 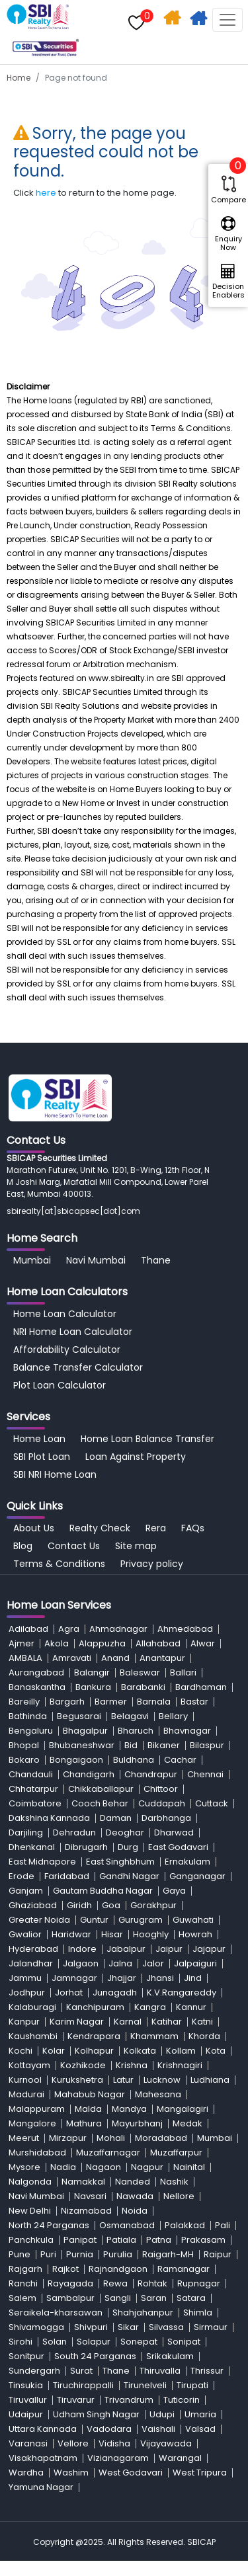 What do you see at coordinates (222, 2225) in the screenshot?
I see `Pali` at bounding box center [222, 2225].